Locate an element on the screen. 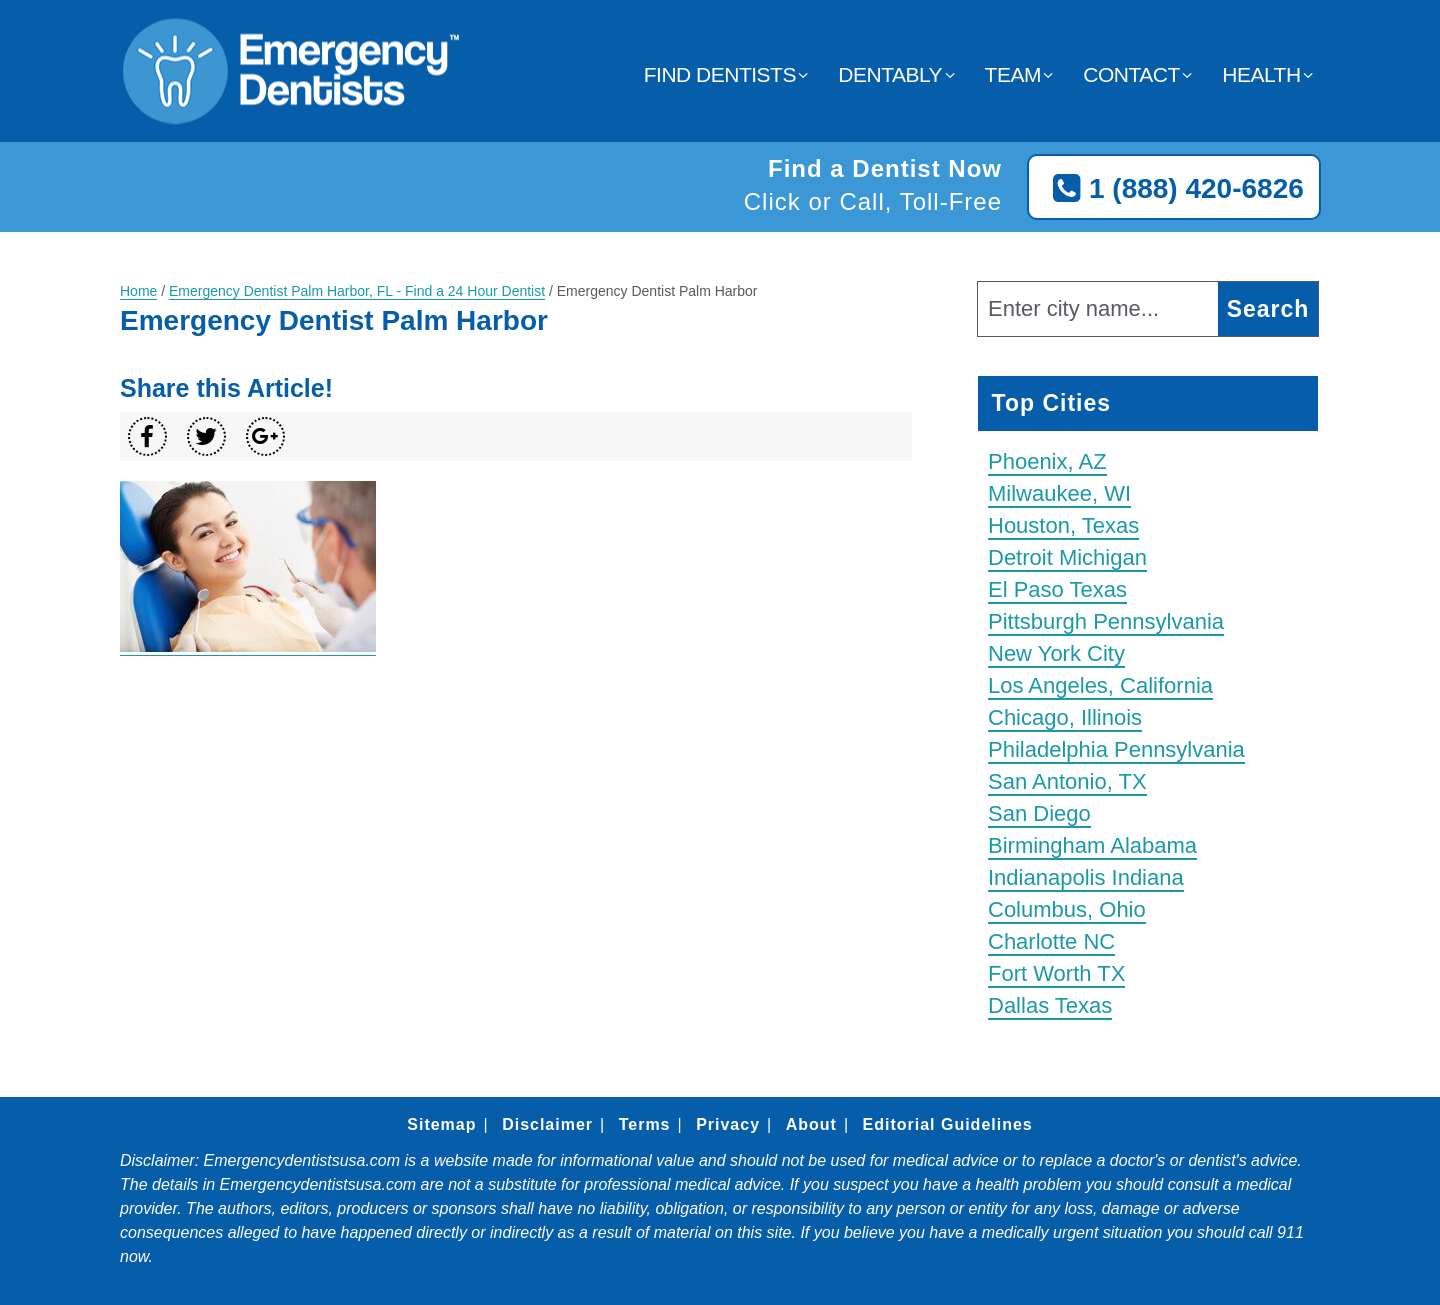 This screenshot has width=1440, height=1305. Dallas Texas is located at coordinates (1050, 1005).